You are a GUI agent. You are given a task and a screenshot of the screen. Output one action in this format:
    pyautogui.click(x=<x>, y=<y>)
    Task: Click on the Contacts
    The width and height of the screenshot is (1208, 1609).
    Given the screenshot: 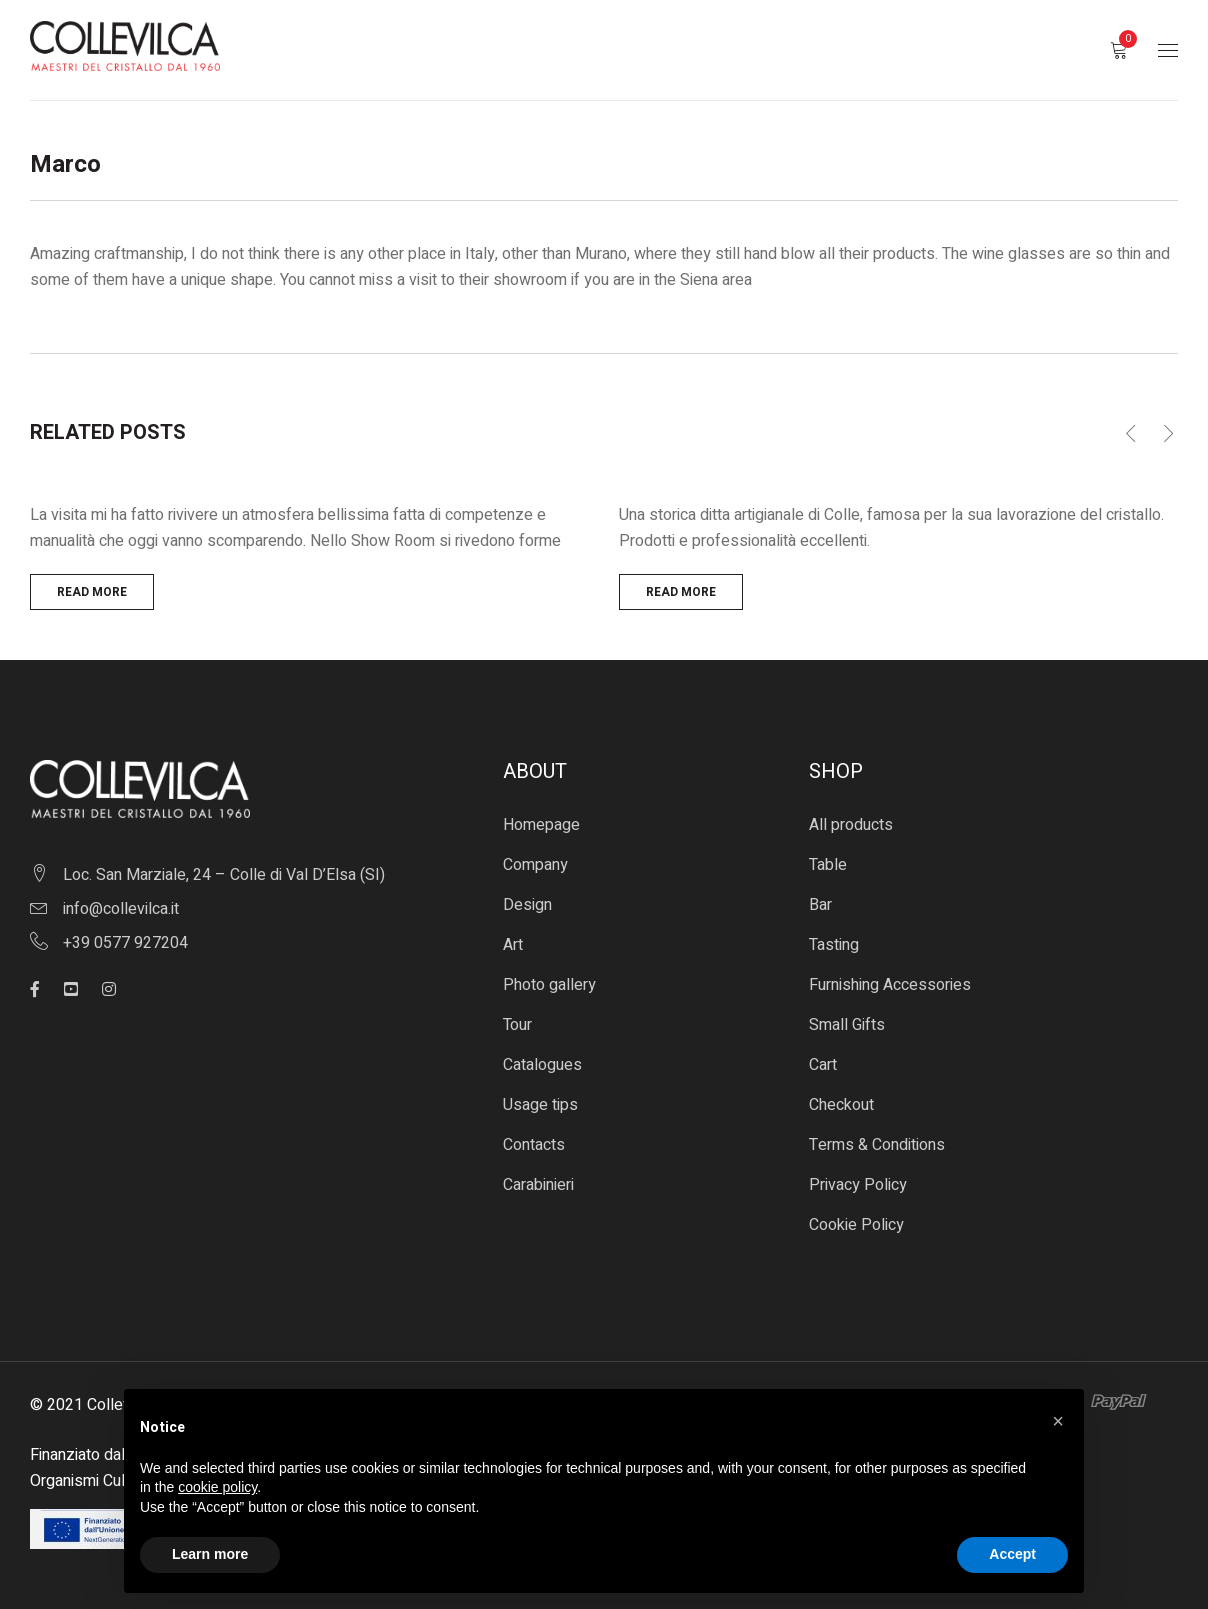 What is the action you would take?
    pyautogui.click(x=534, y=1145)
    